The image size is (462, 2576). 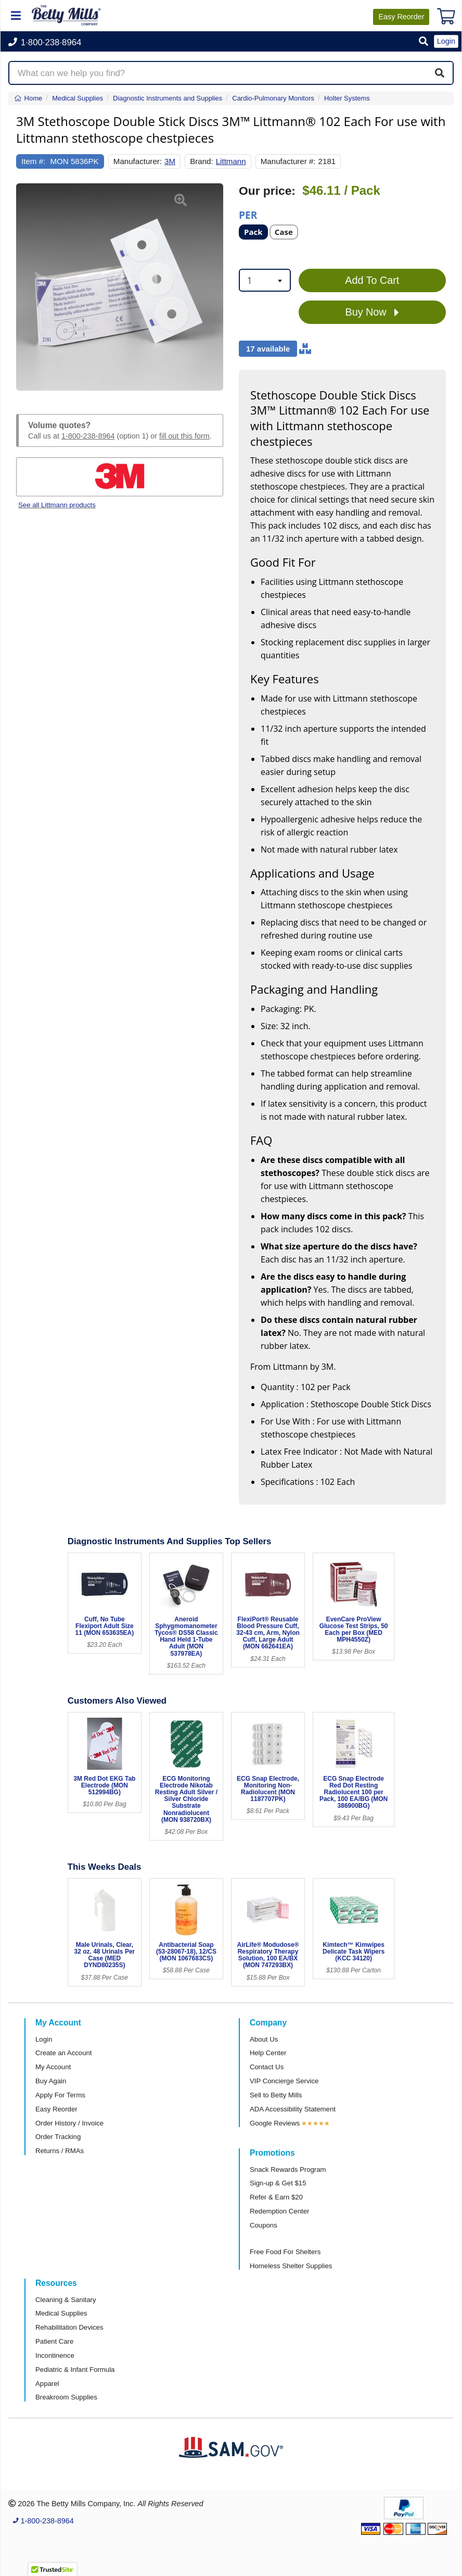 What do you see at coordinates (63, 2053) in the screenshot?
I see `Create an Account` at bounding box center [63, 2053].